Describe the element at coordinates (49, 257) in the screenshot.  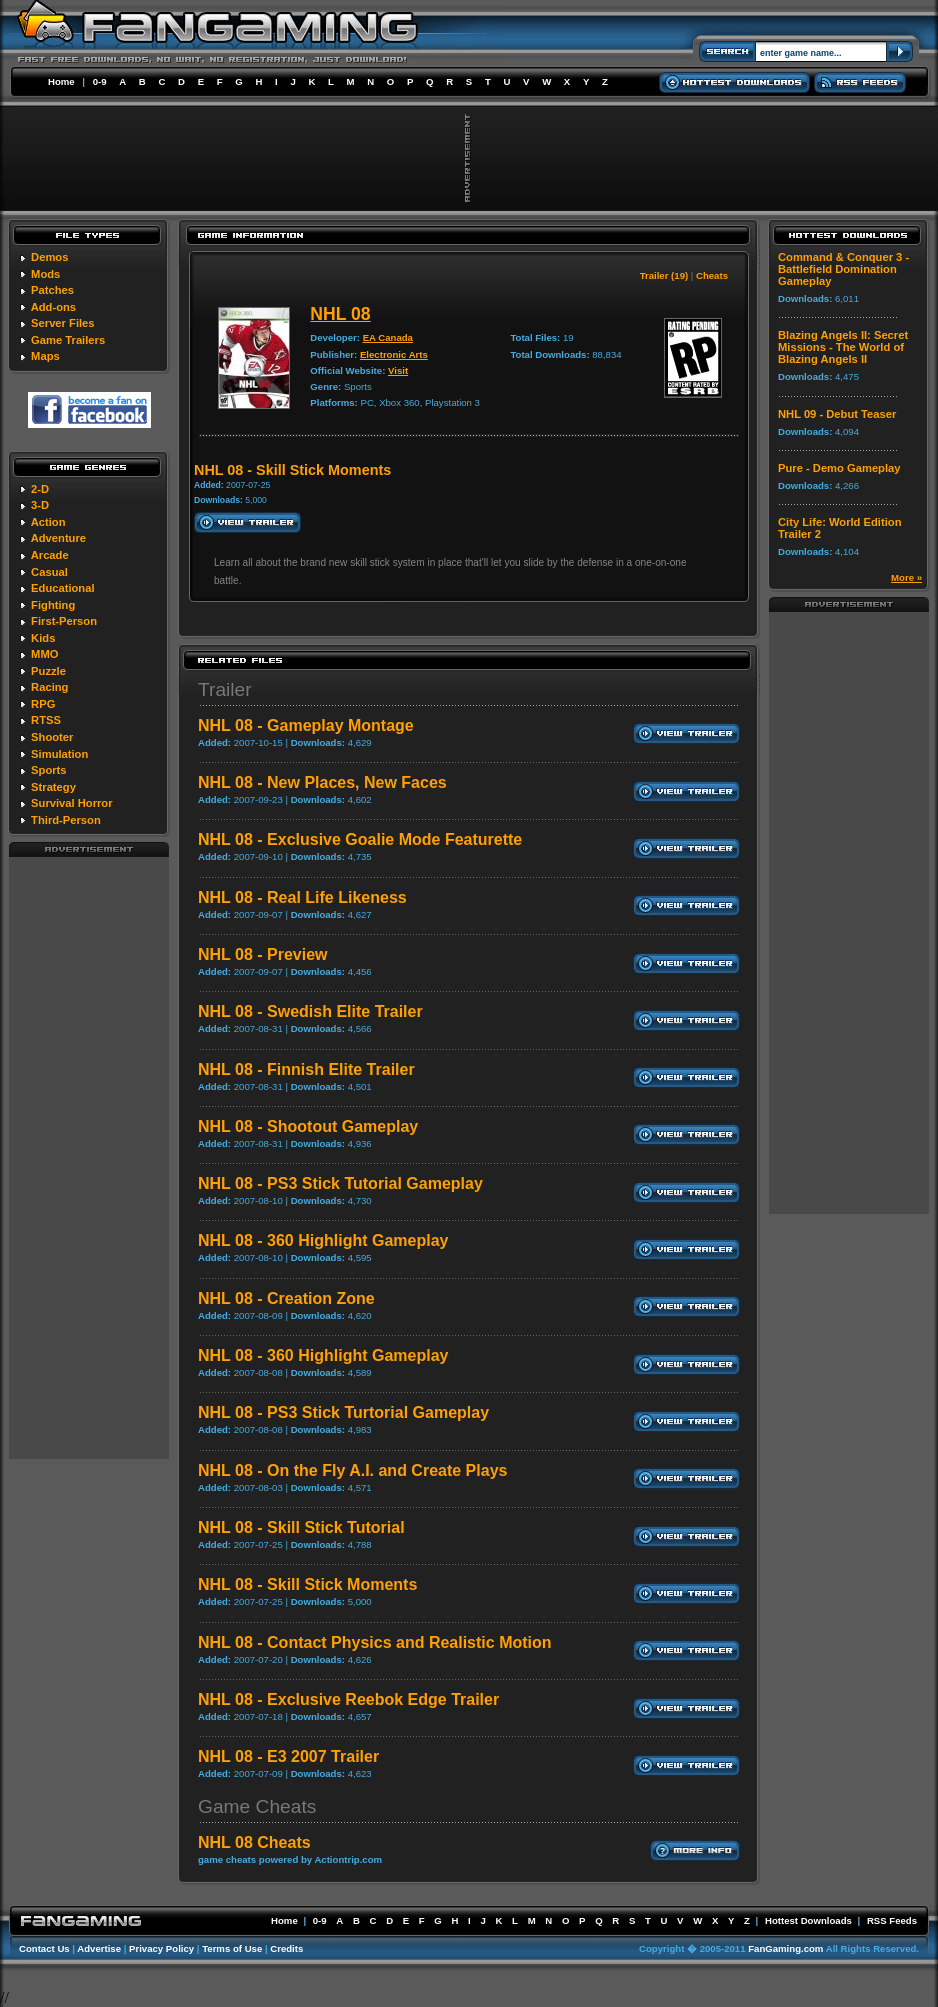
I see `Demos` at that location.